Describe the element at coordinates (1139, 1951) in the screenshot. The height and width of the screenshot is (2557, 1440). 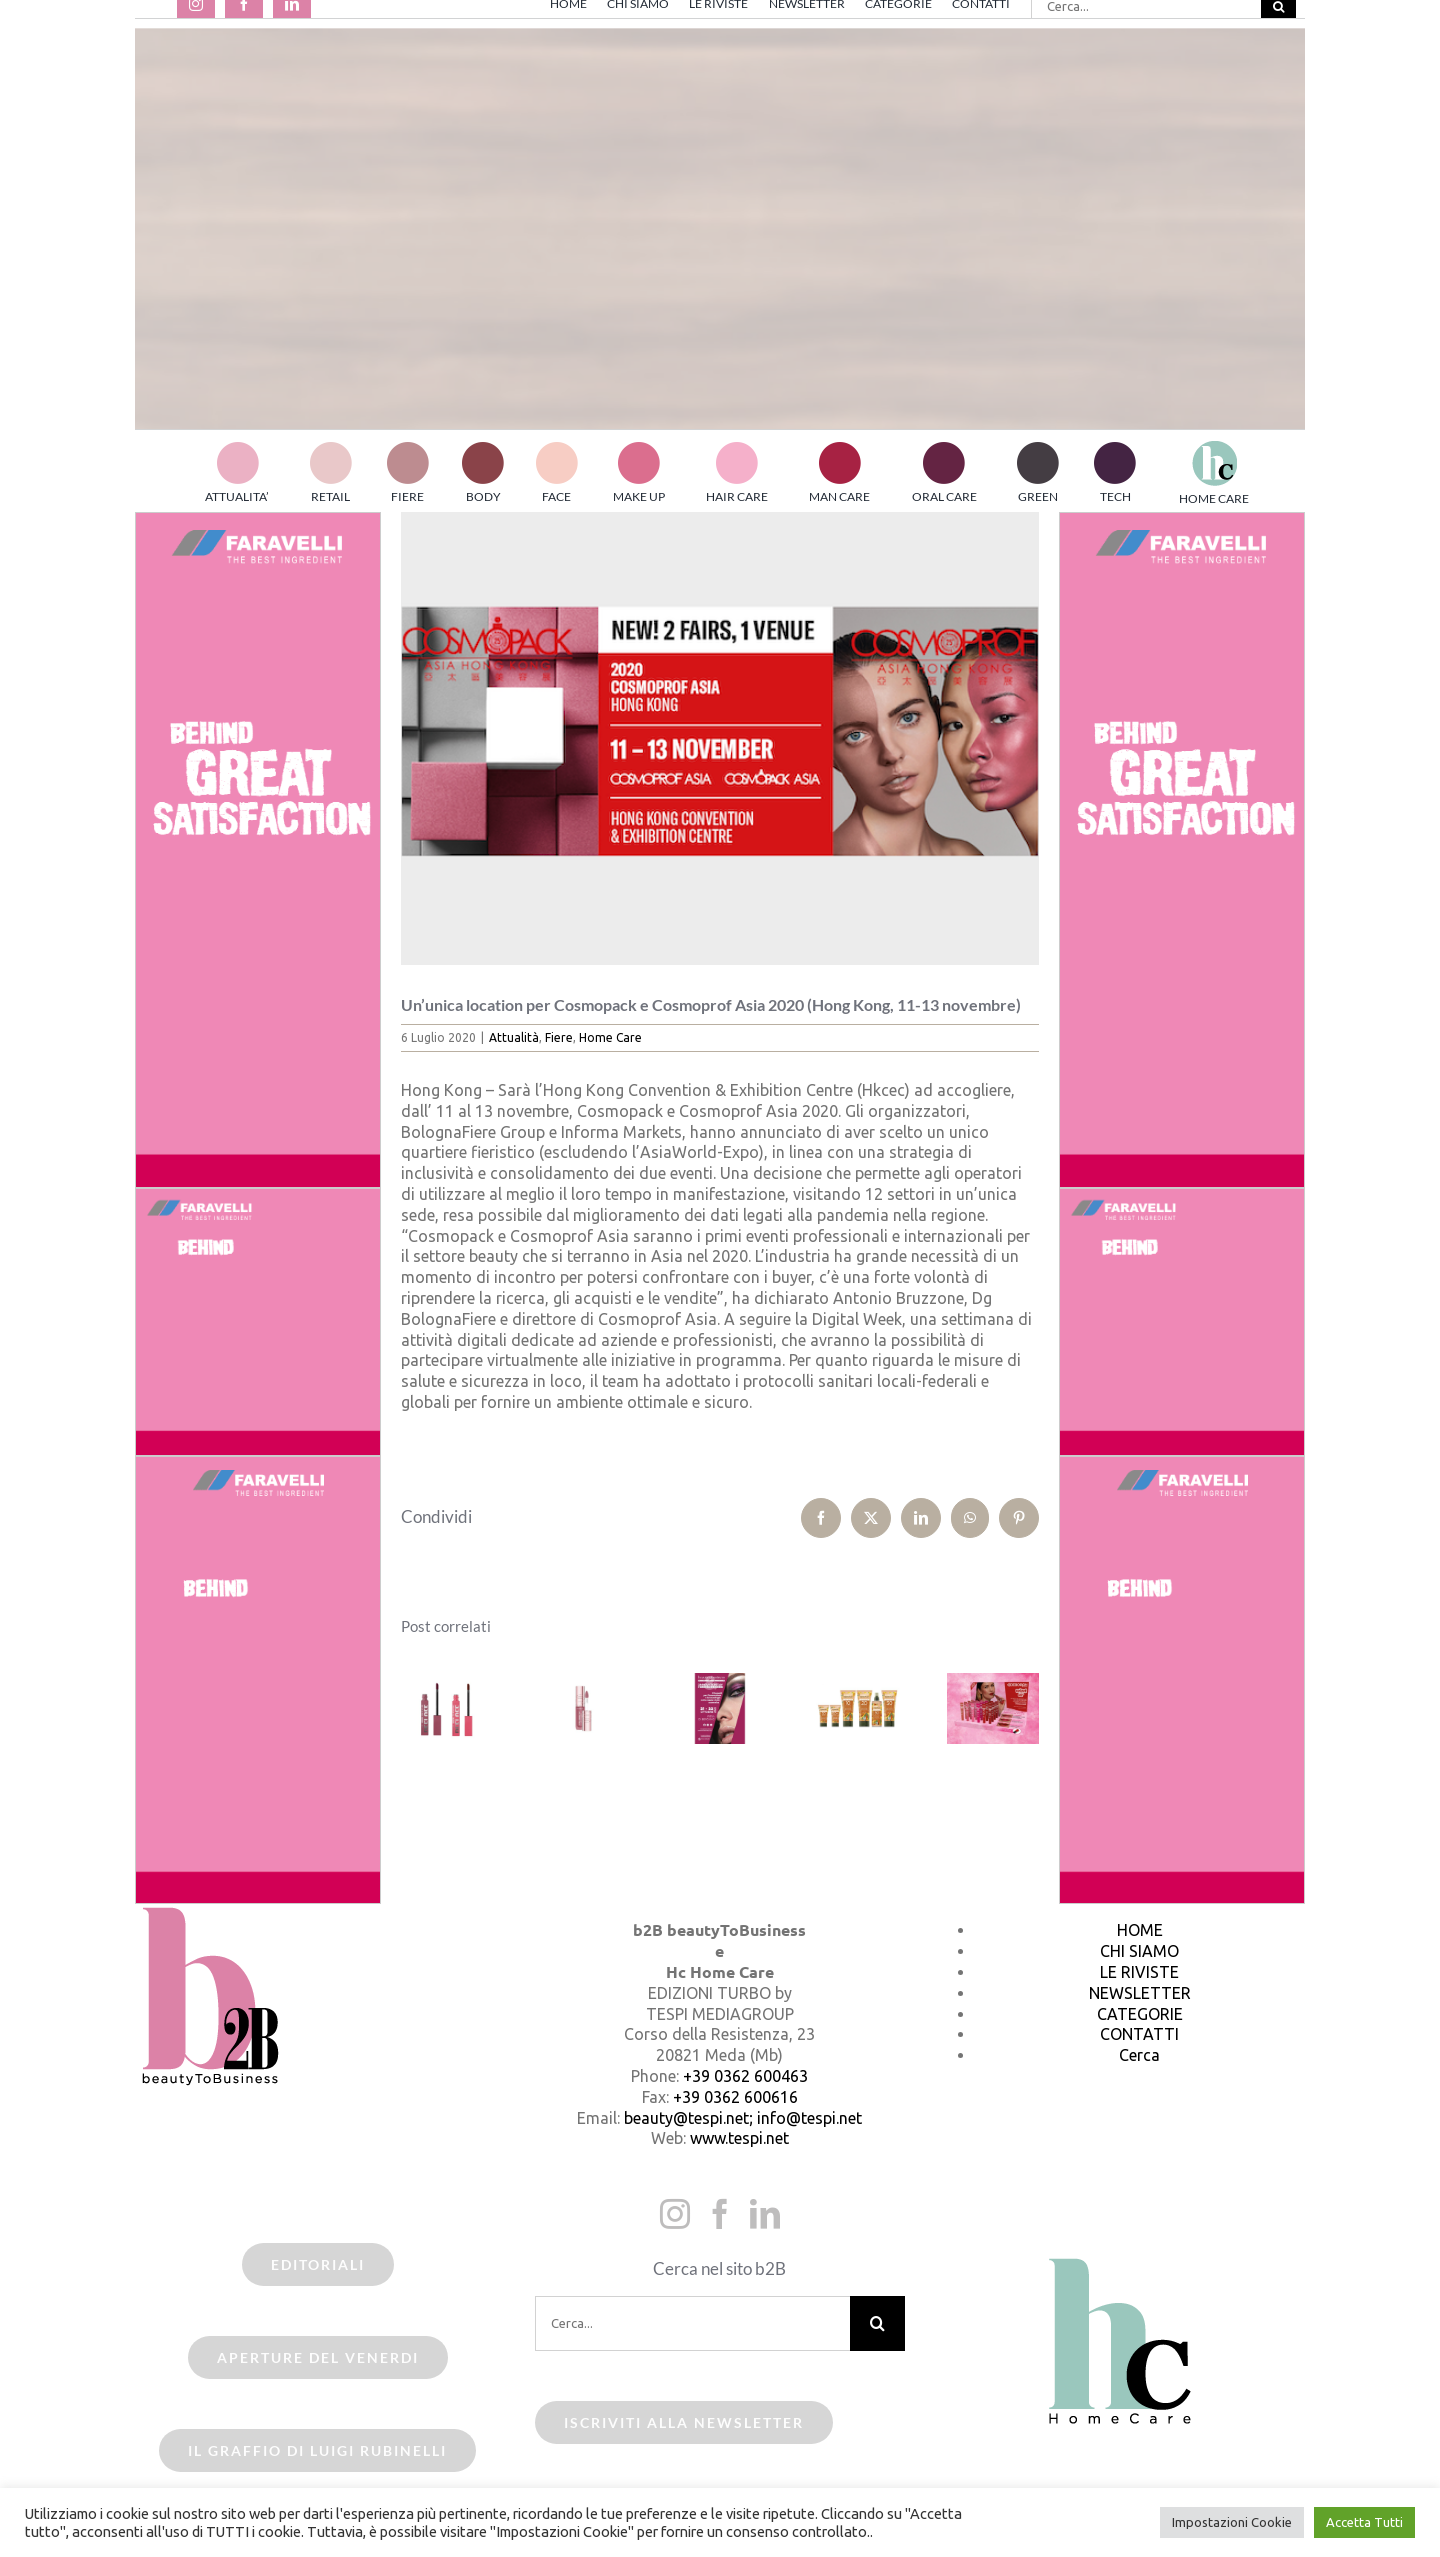
I see `CHI SIAMO` at that location.